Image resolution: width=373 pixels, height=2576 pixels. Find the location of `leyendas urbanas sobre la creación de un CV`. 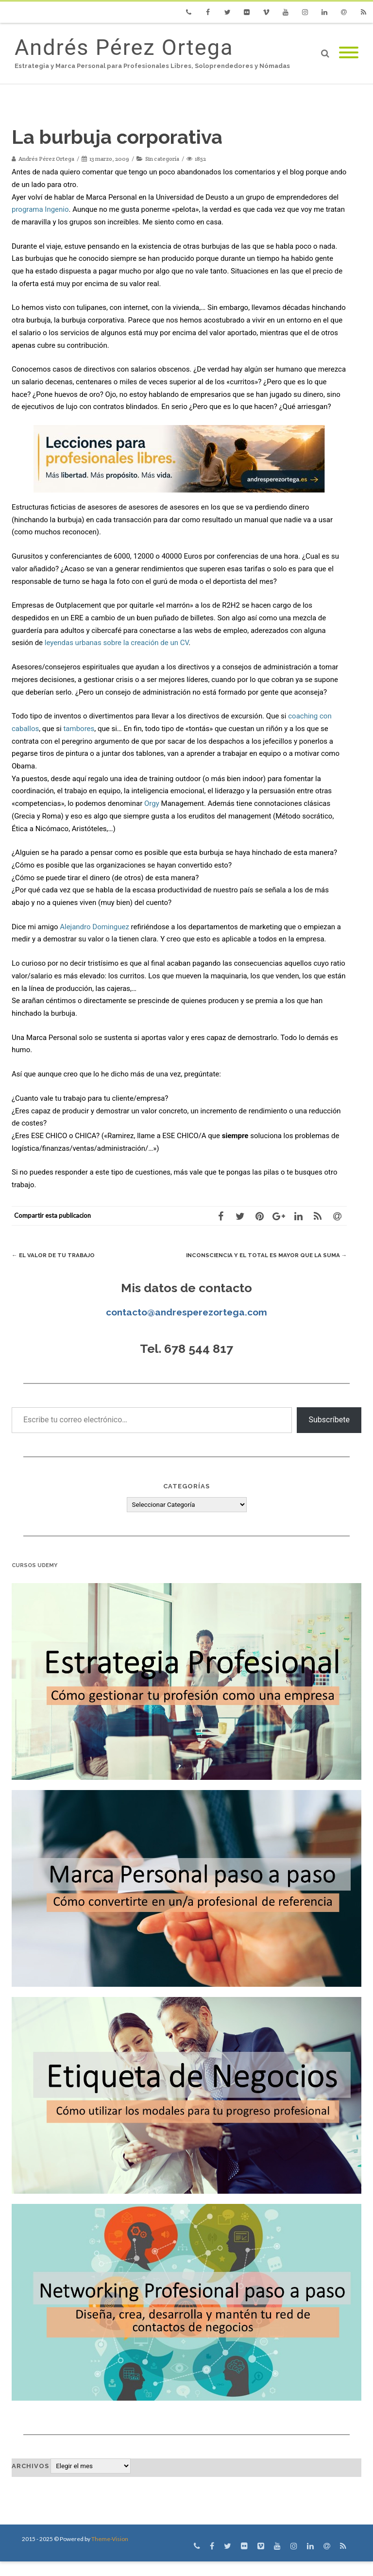

leyendas urbanas sobre la creación de un CV is located at coordinates (117, 642).